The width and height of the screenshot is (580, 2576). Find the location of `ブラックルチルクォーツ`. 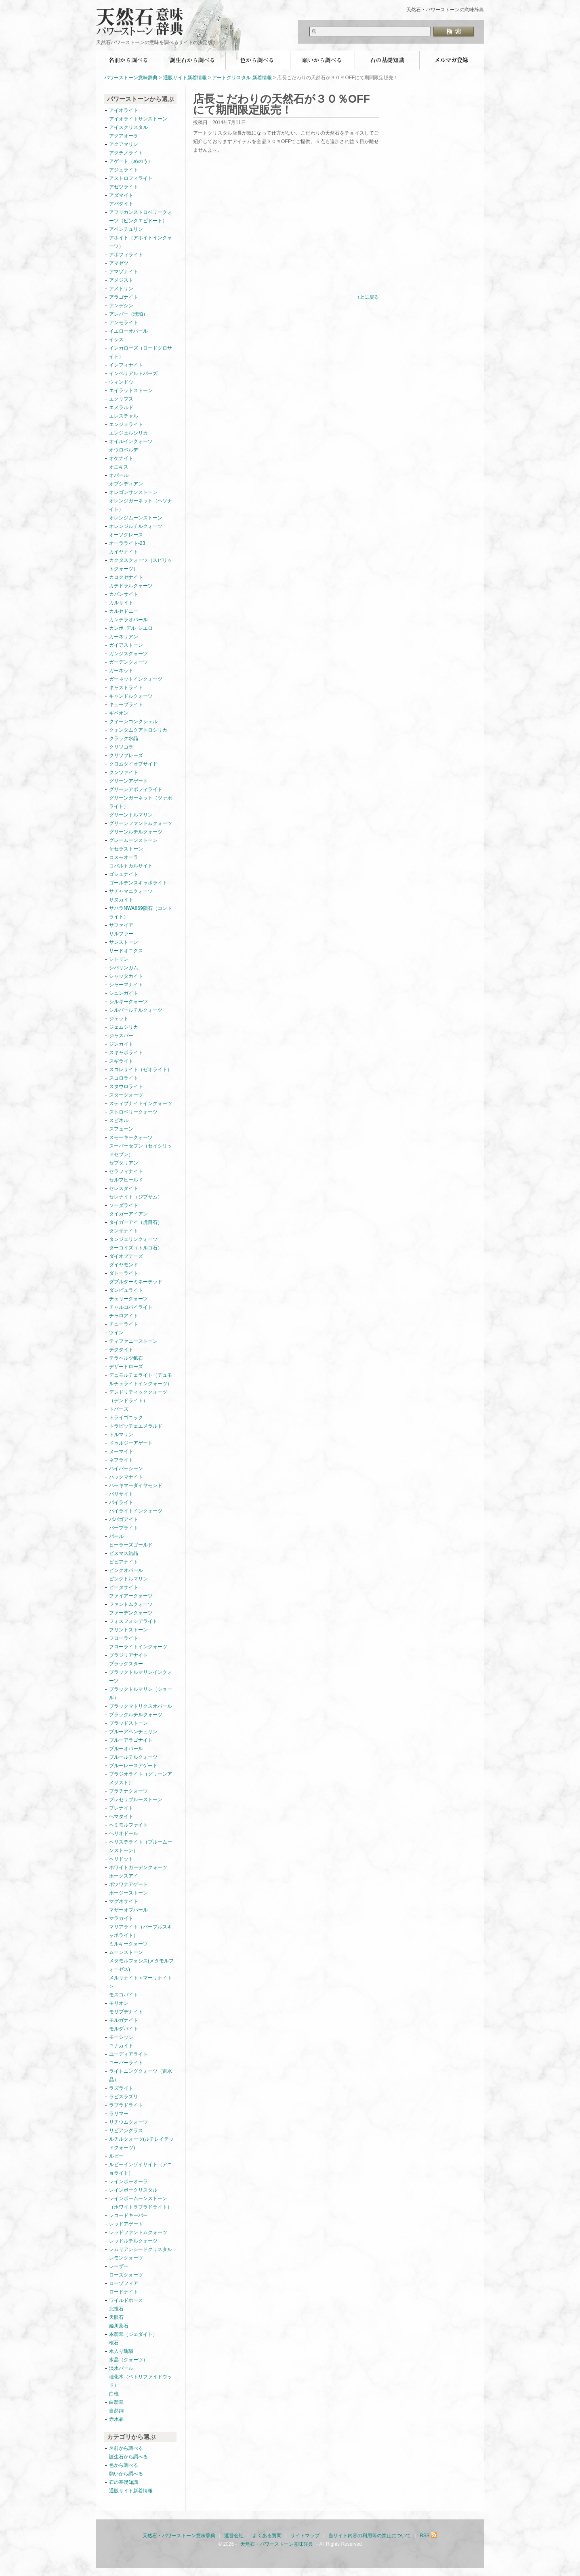

ブラックルチルクォーツ is located at coordinates (135, 1714).